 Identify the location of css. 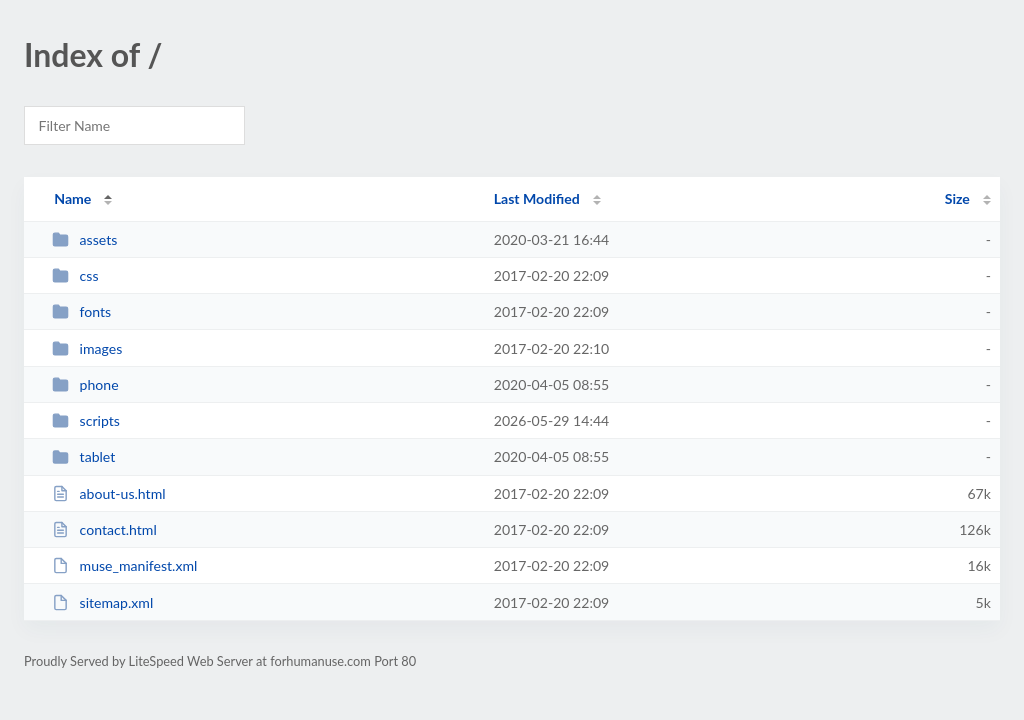
(75, 275).